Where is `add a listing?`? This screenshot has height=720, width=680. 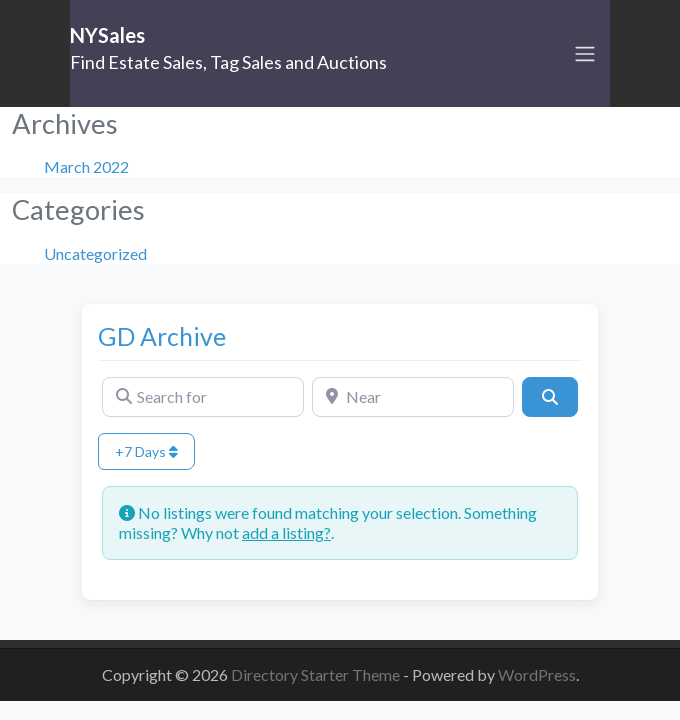
add a listing? is located at coordinates (286, 532).